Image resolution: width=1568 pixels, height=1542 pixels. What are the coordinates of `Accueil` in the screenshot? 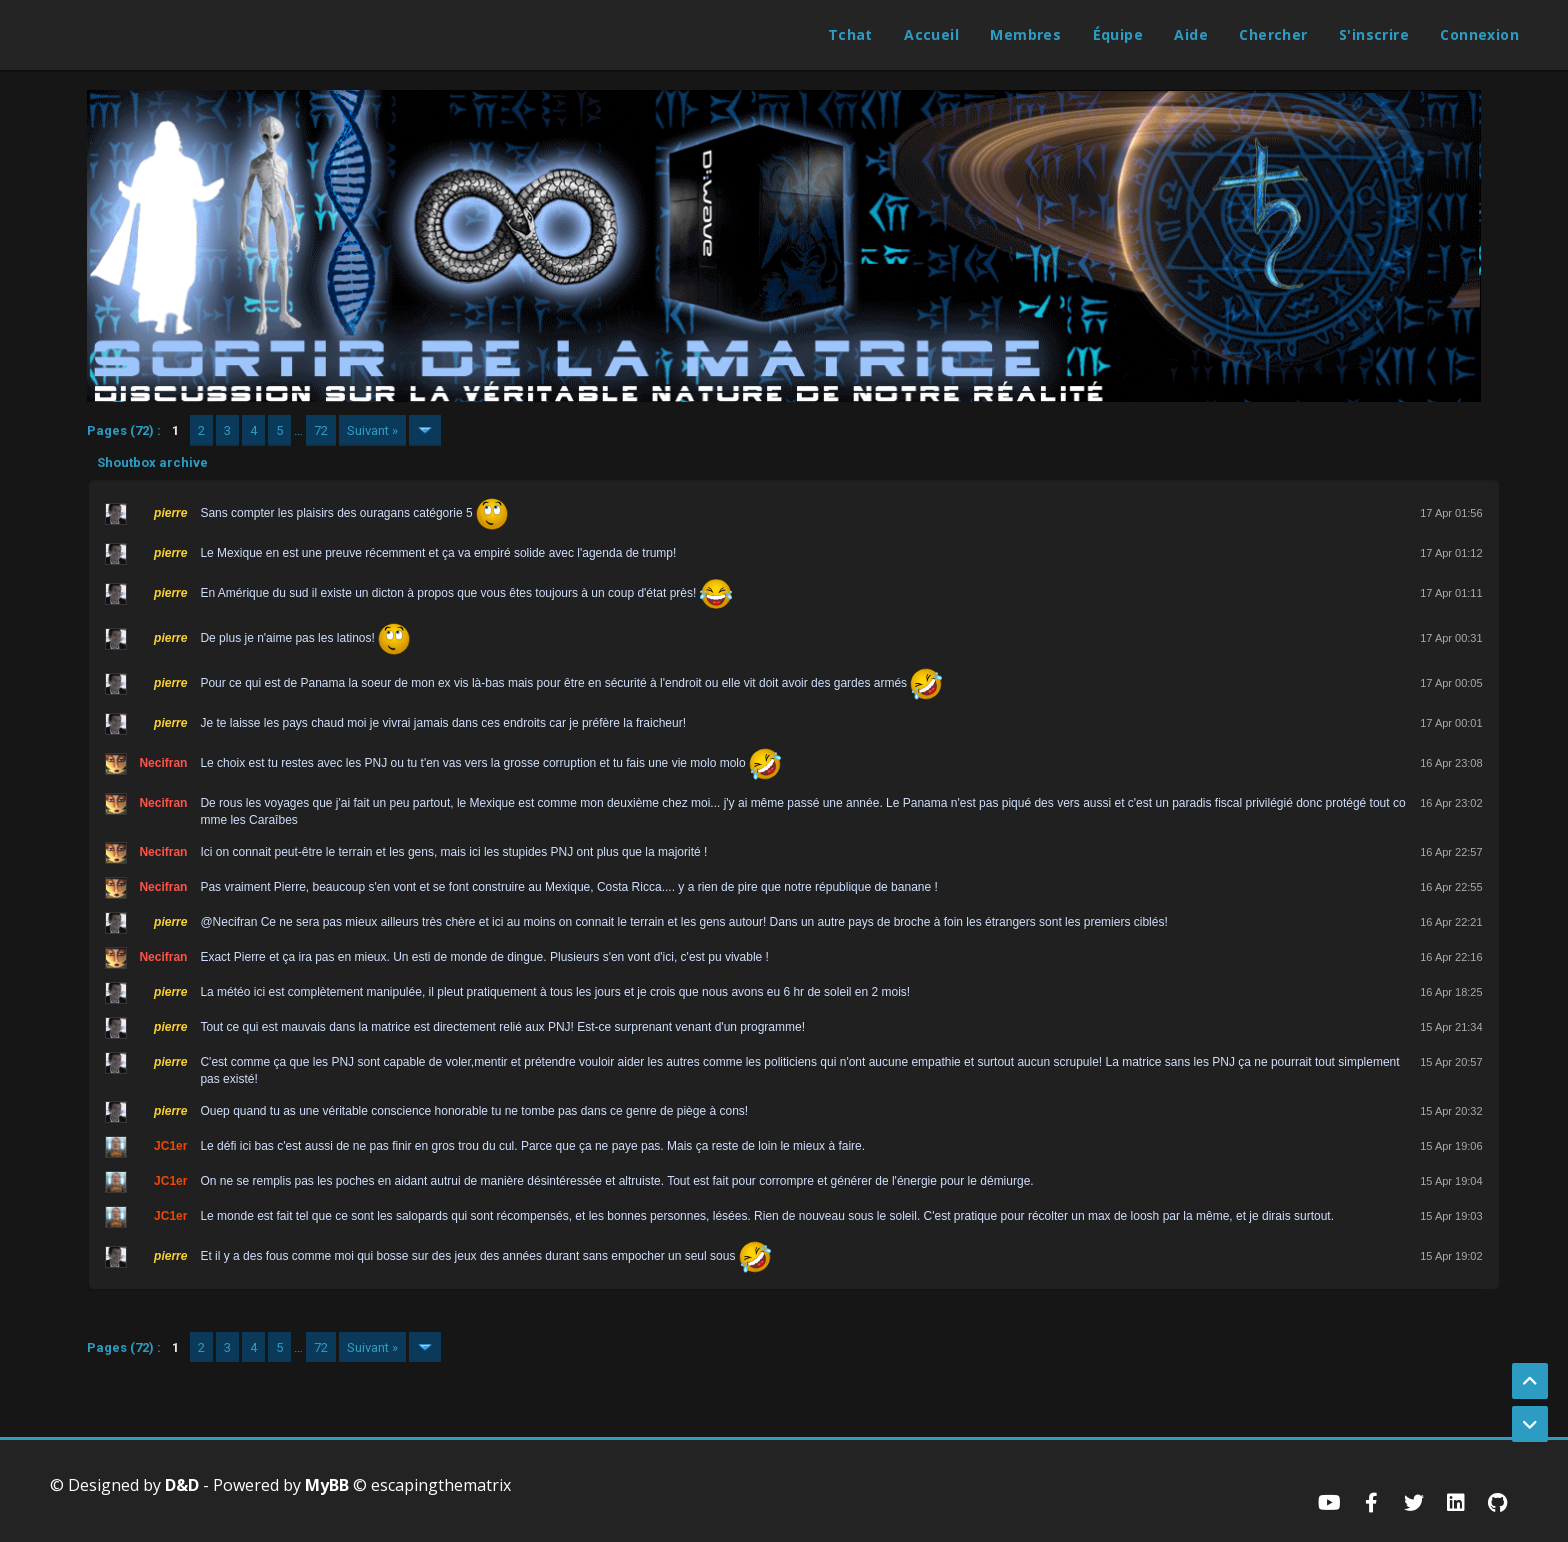 It's located at (931, 34).